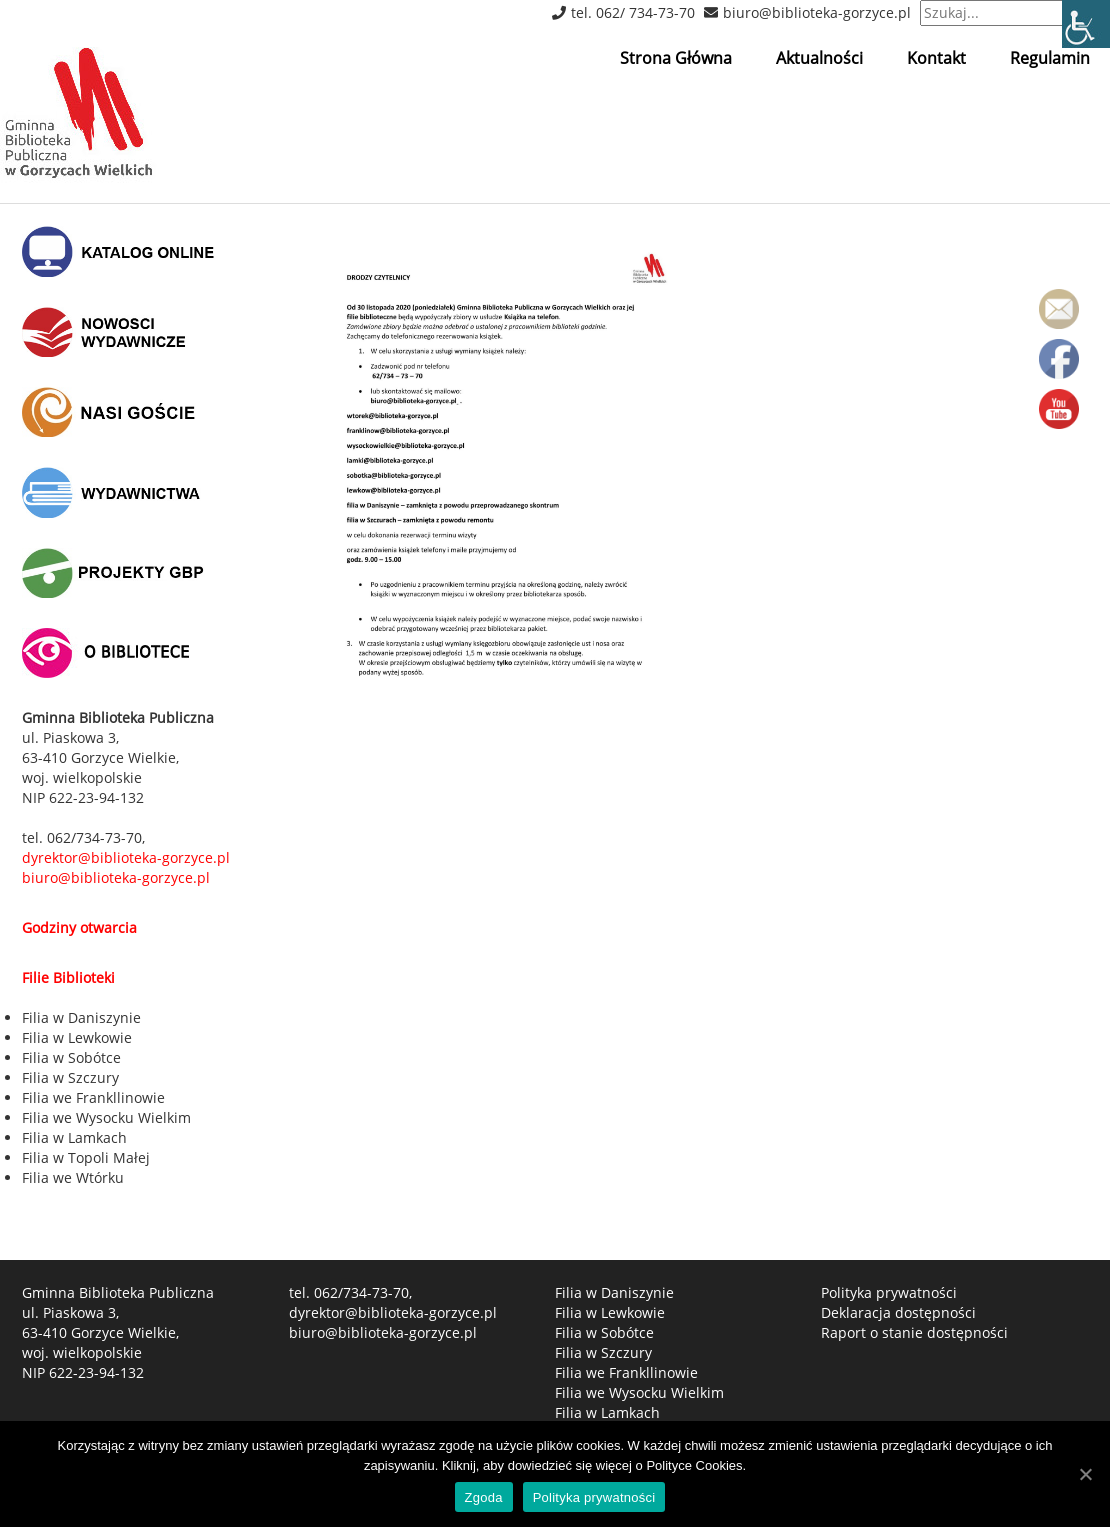 The width and height of the screenshot is (1110, 1527). Describe the element at coordinates (889, 1292) in the screenshot. I see `Polityka prywatności` at that location.